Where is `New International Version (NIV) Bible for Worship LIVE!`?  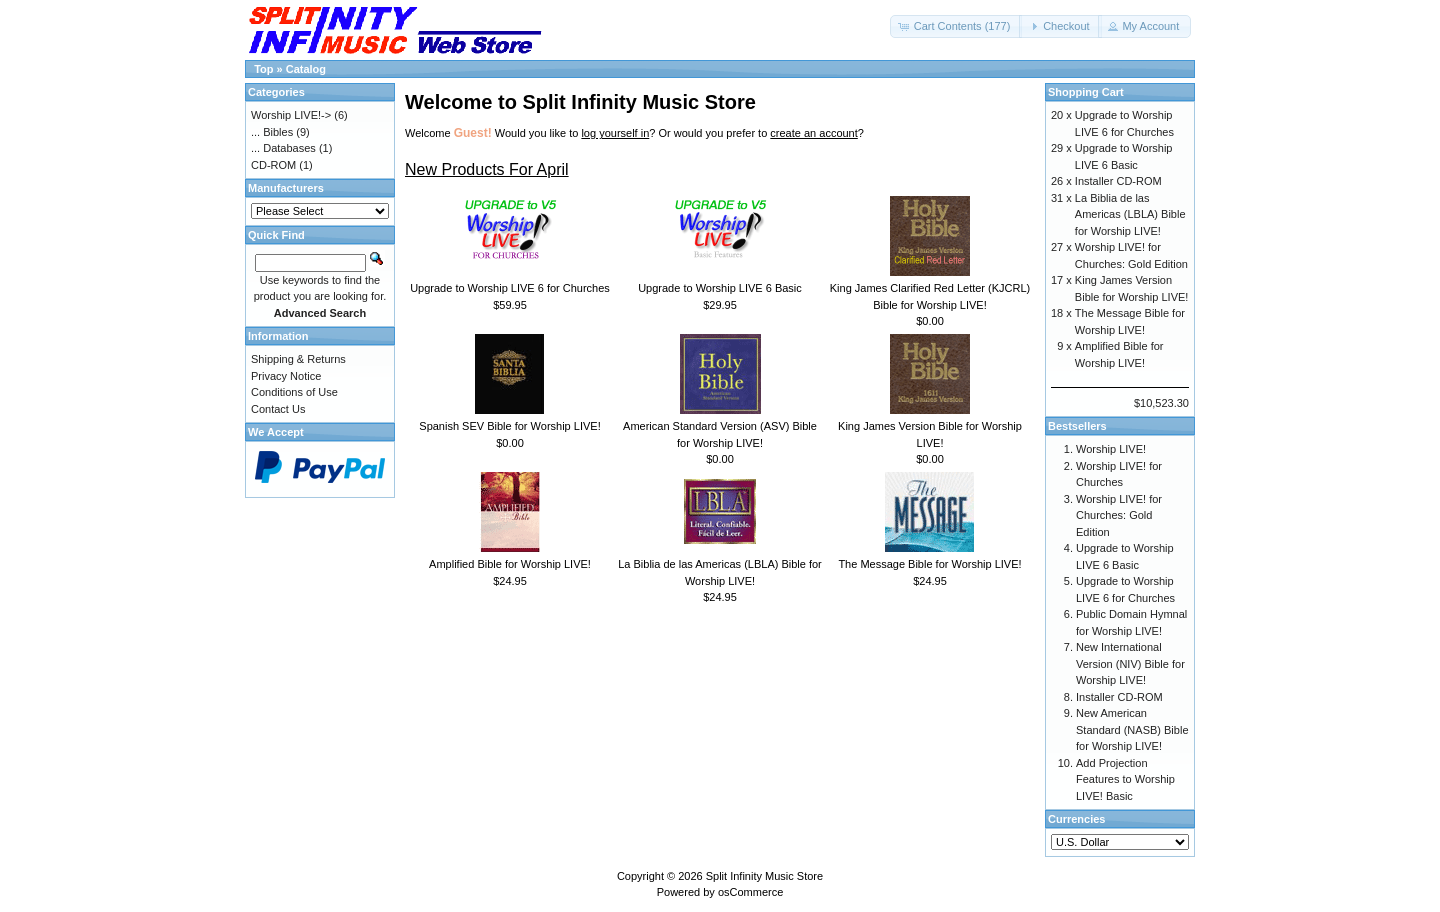
New International Version (NIV) Bible for Worship LIVE! is located at coordinates (1130, 663).